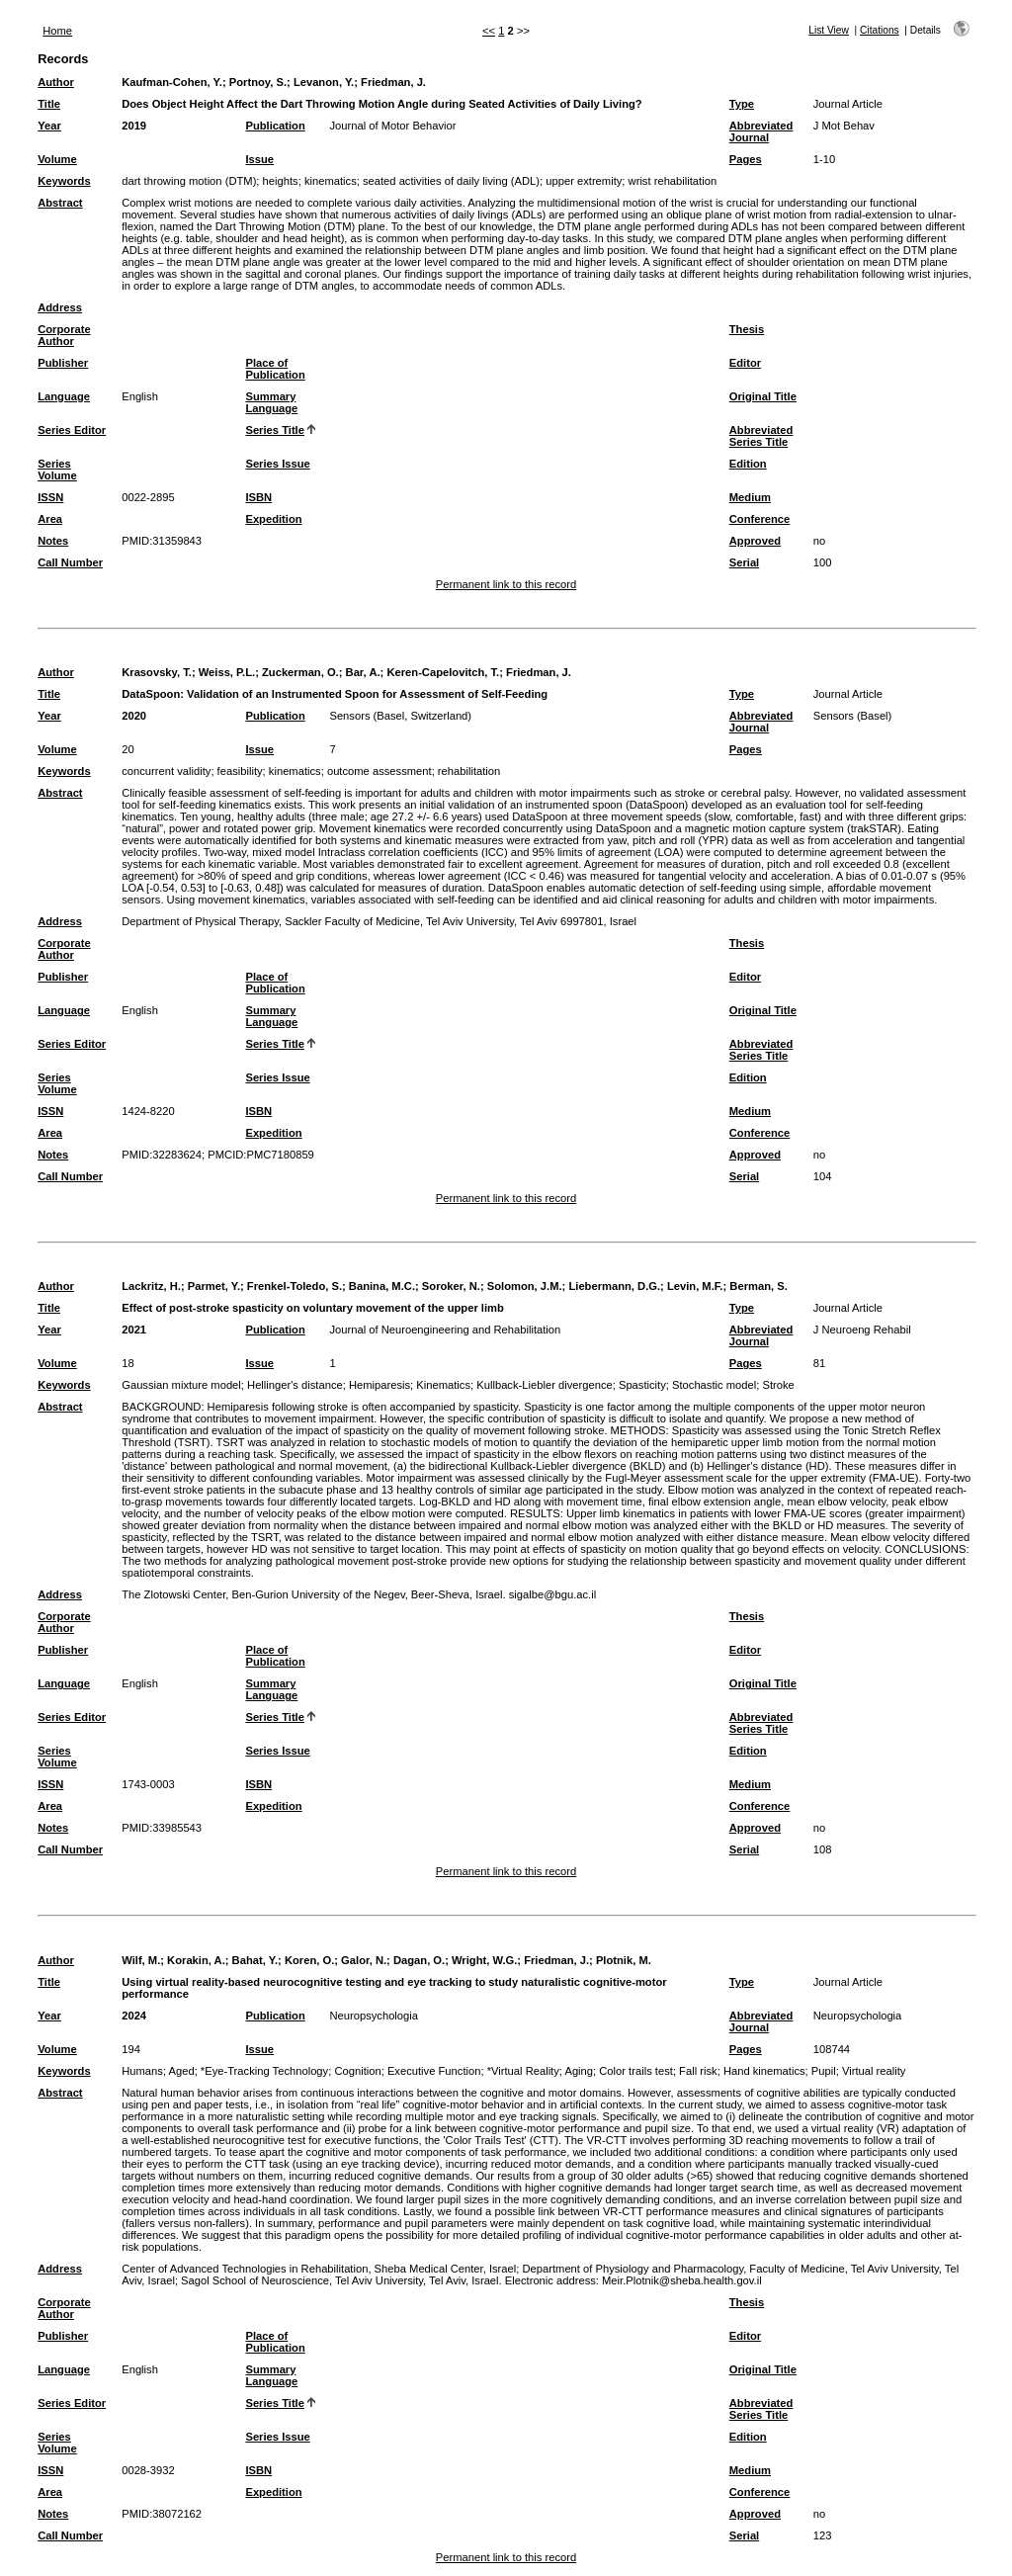  I want to click on Home, so click(57, 31).